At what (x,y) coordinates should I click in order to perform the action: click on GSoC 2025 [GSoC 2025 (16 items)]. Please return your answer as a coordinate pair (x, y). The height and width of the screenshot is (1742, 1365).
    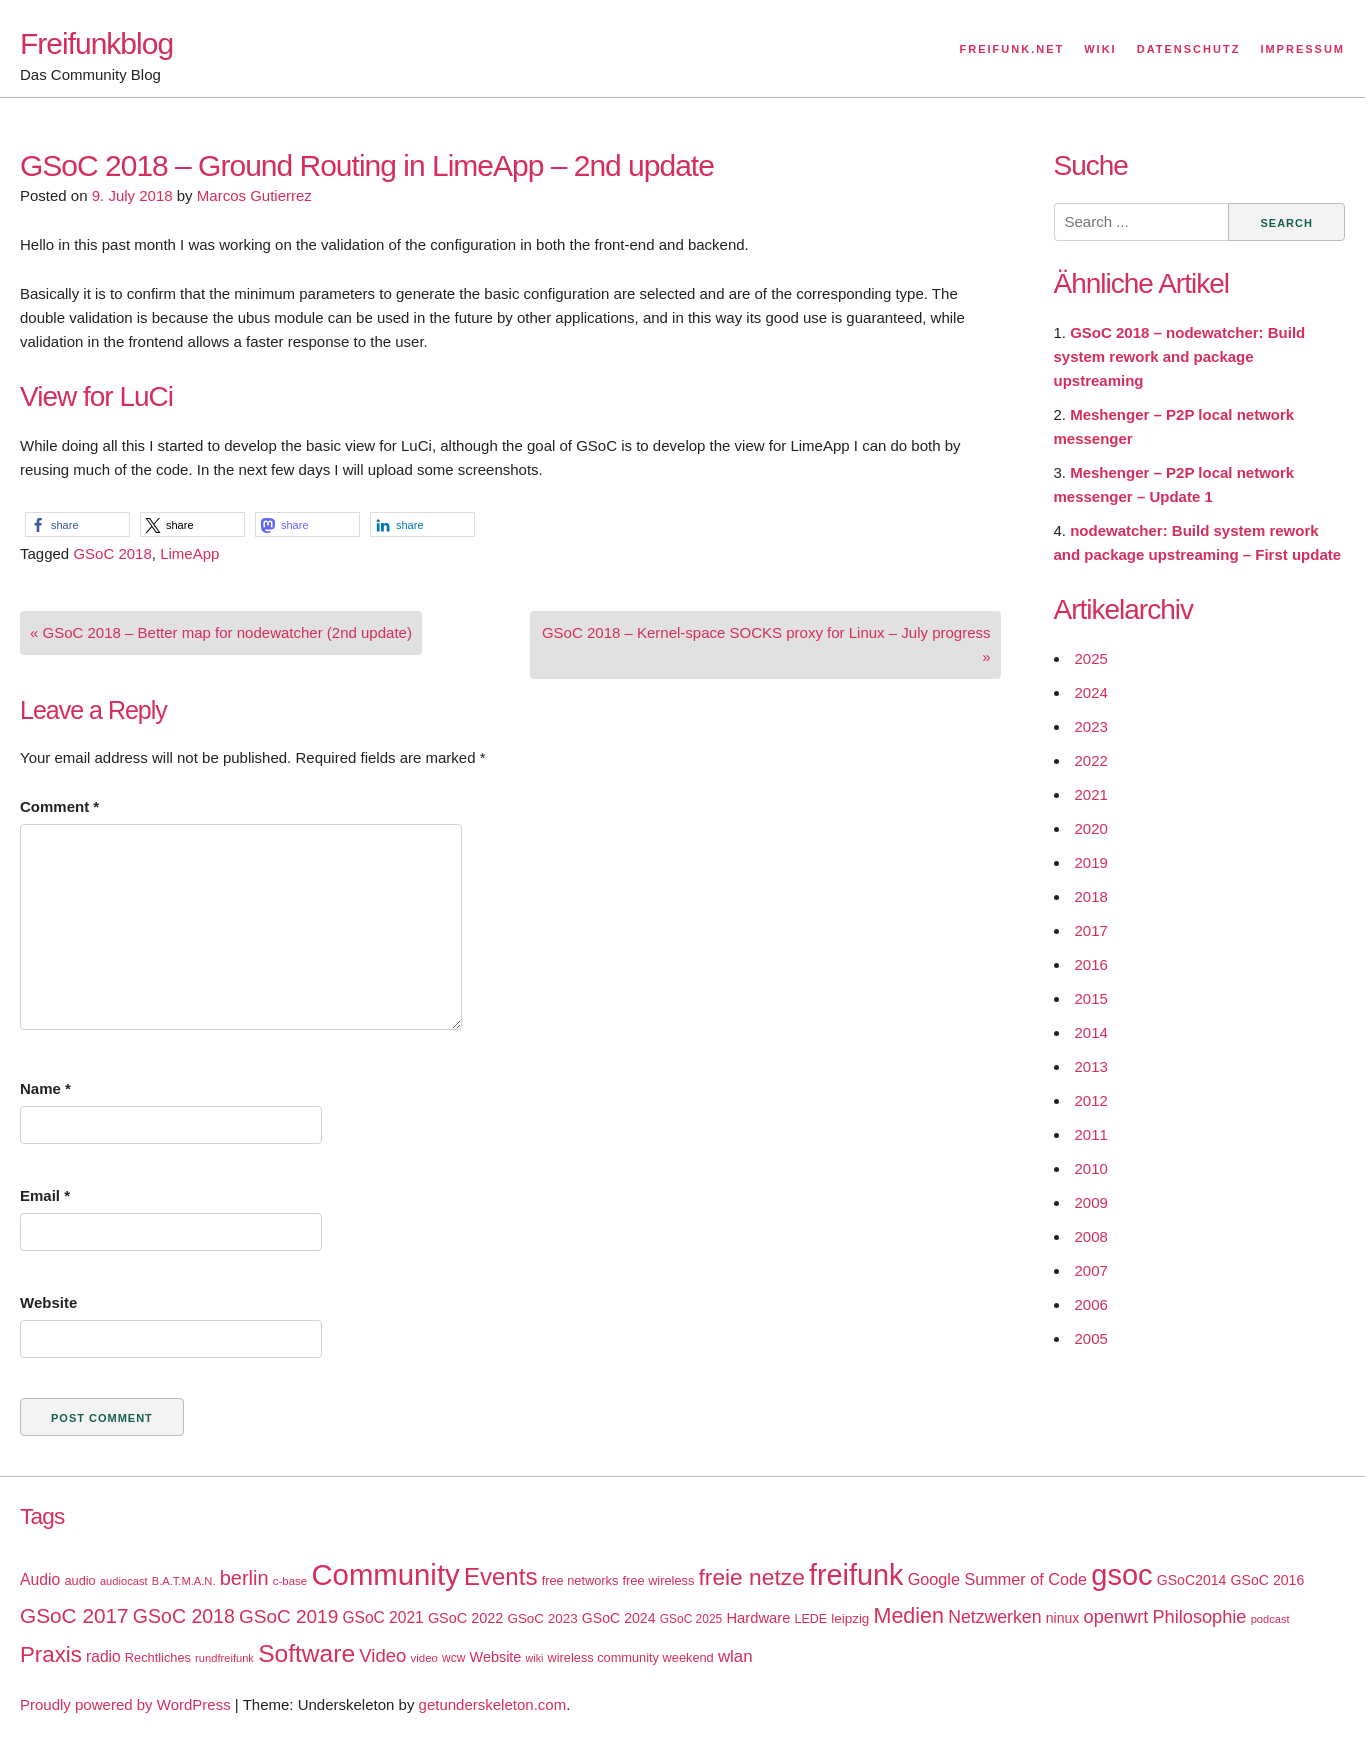
    Looking at the image, I should click on (691, 1619).